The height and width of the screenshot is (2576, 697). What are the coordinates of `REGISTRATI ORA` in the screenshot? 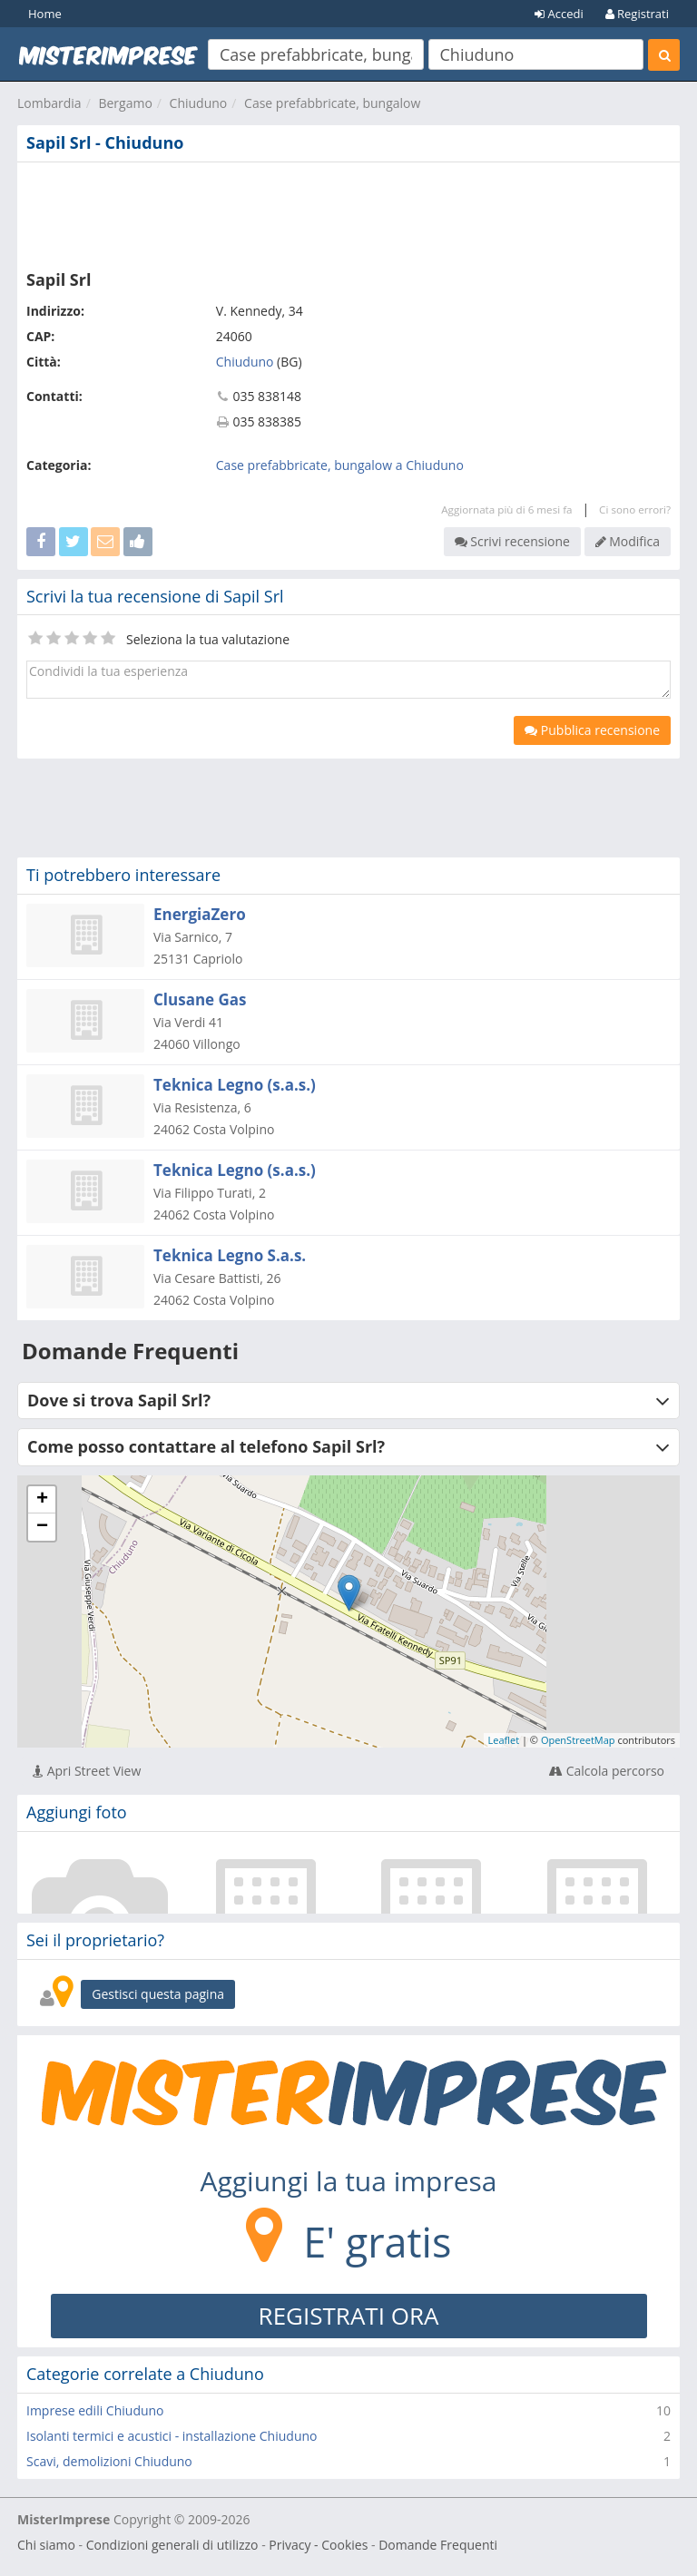 It's located at (349, 2315).